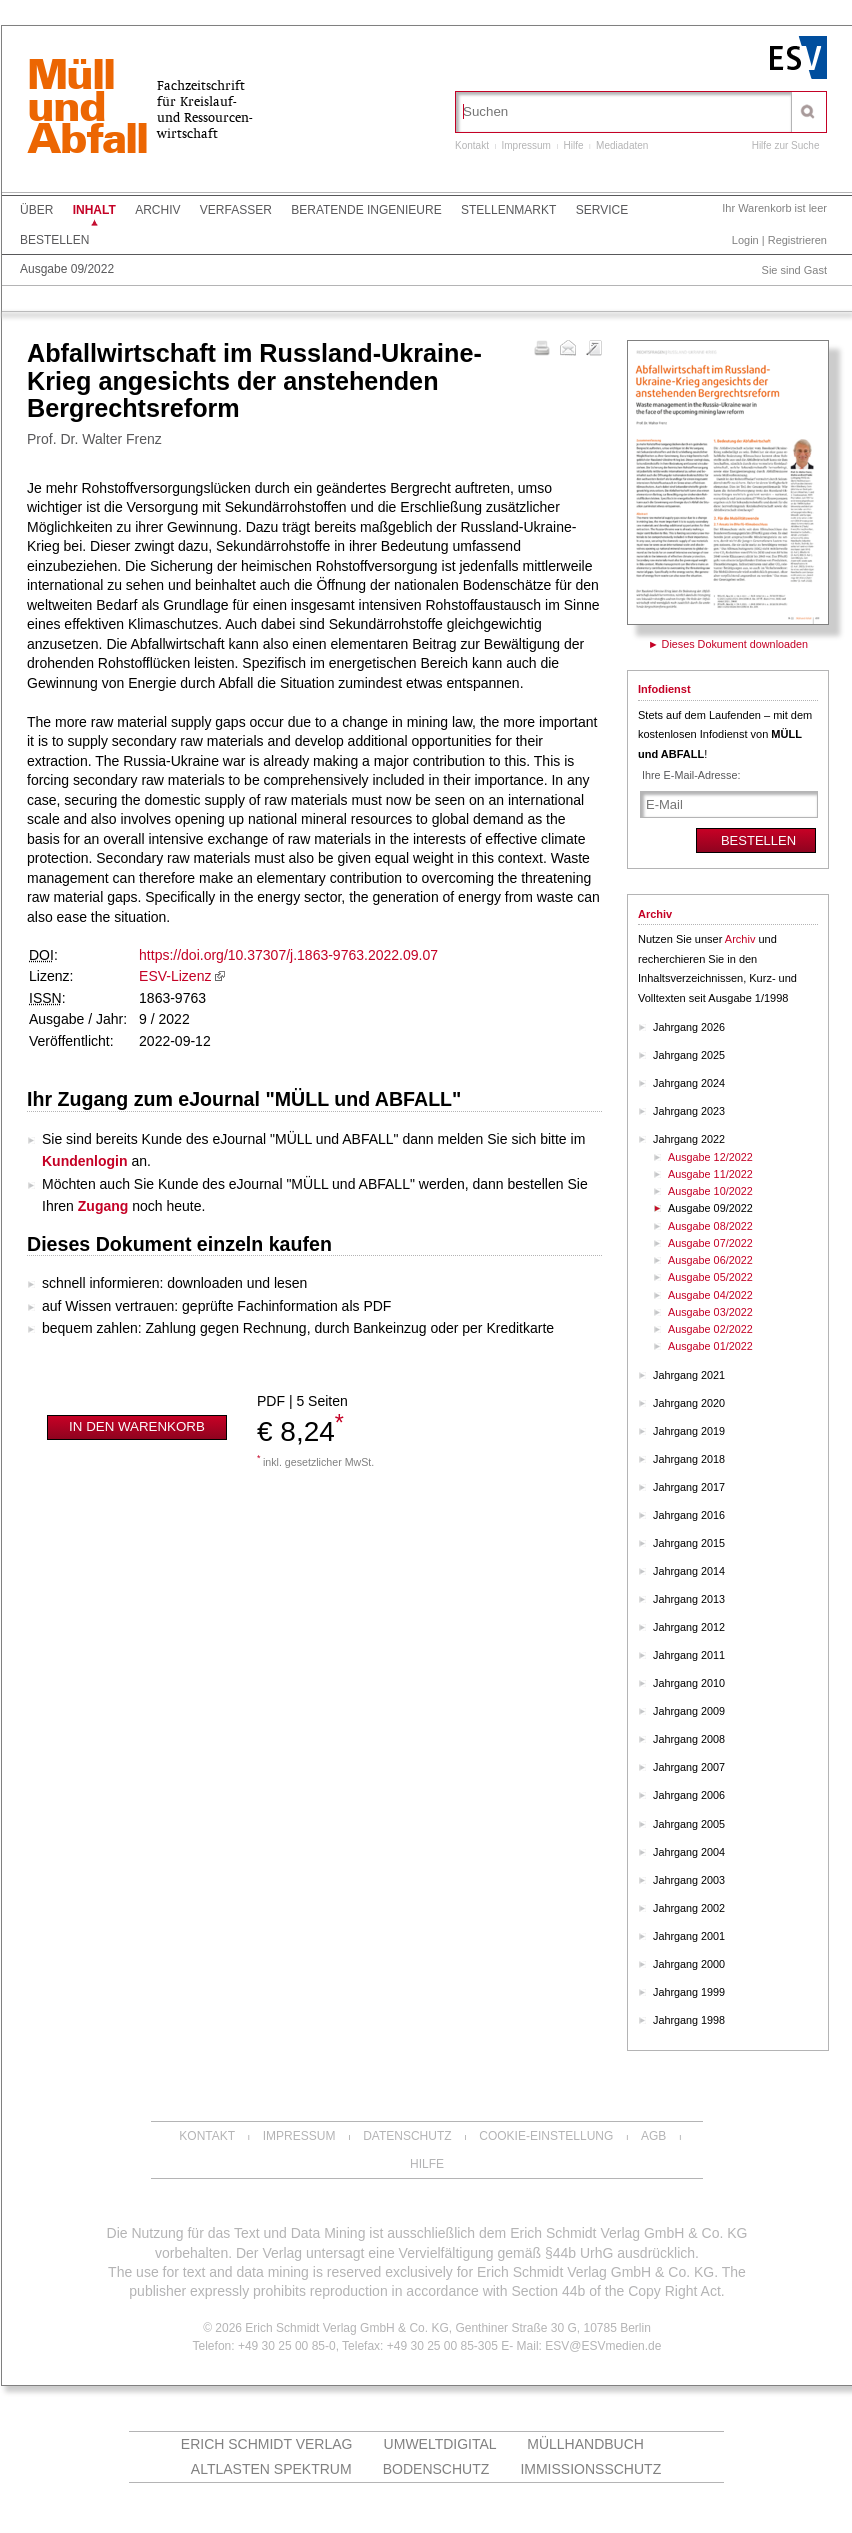 Image resolution: width=852 pixels, height=2533 pixels. I want to click on Müllhandbuch, so click(585, 2444).